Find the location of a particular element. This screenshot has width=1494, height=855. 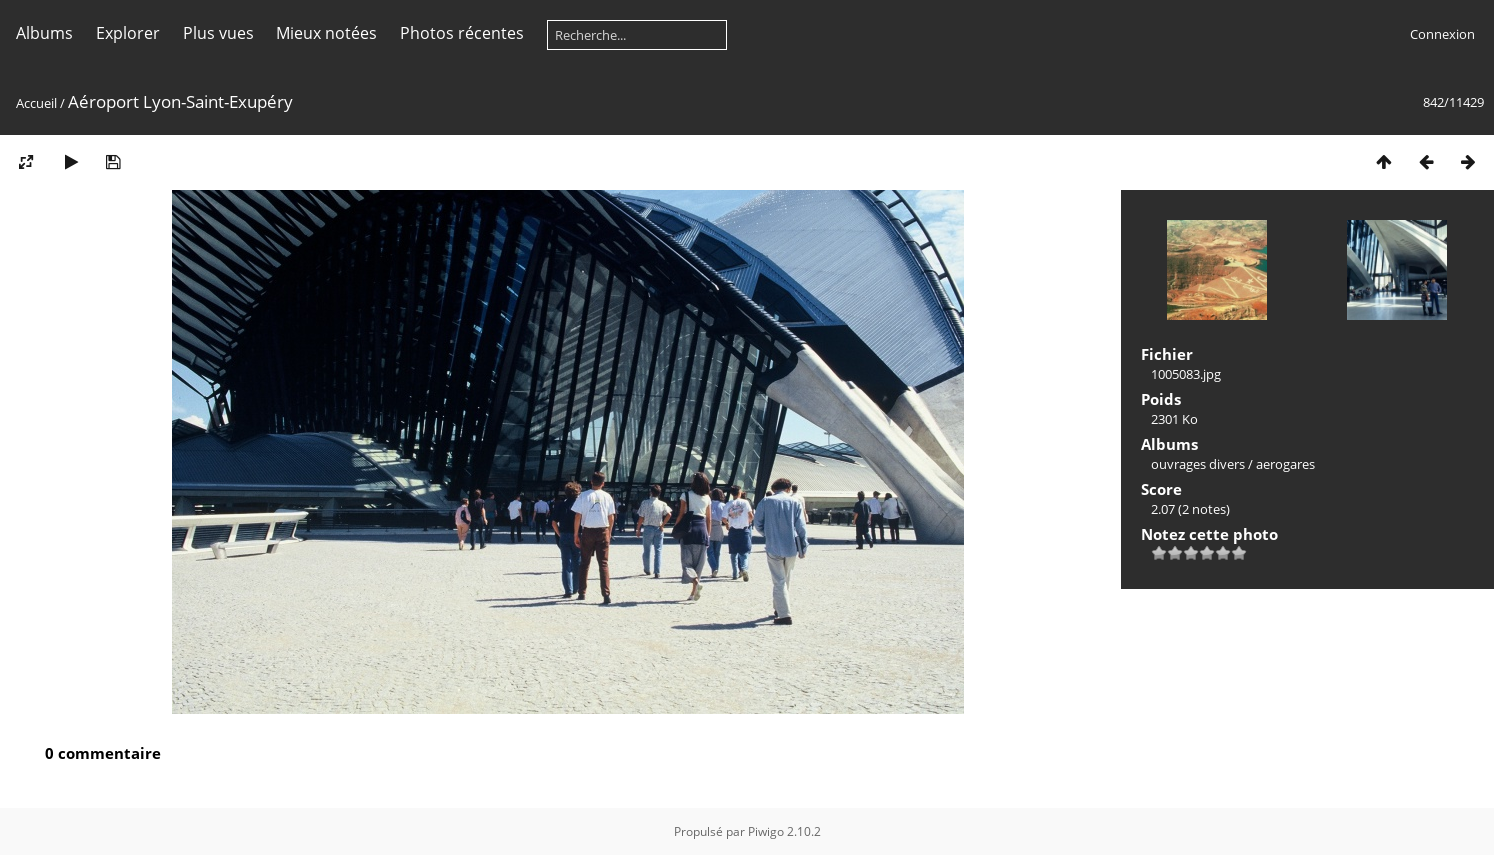

Explorer is located at coordinates (128, 33).